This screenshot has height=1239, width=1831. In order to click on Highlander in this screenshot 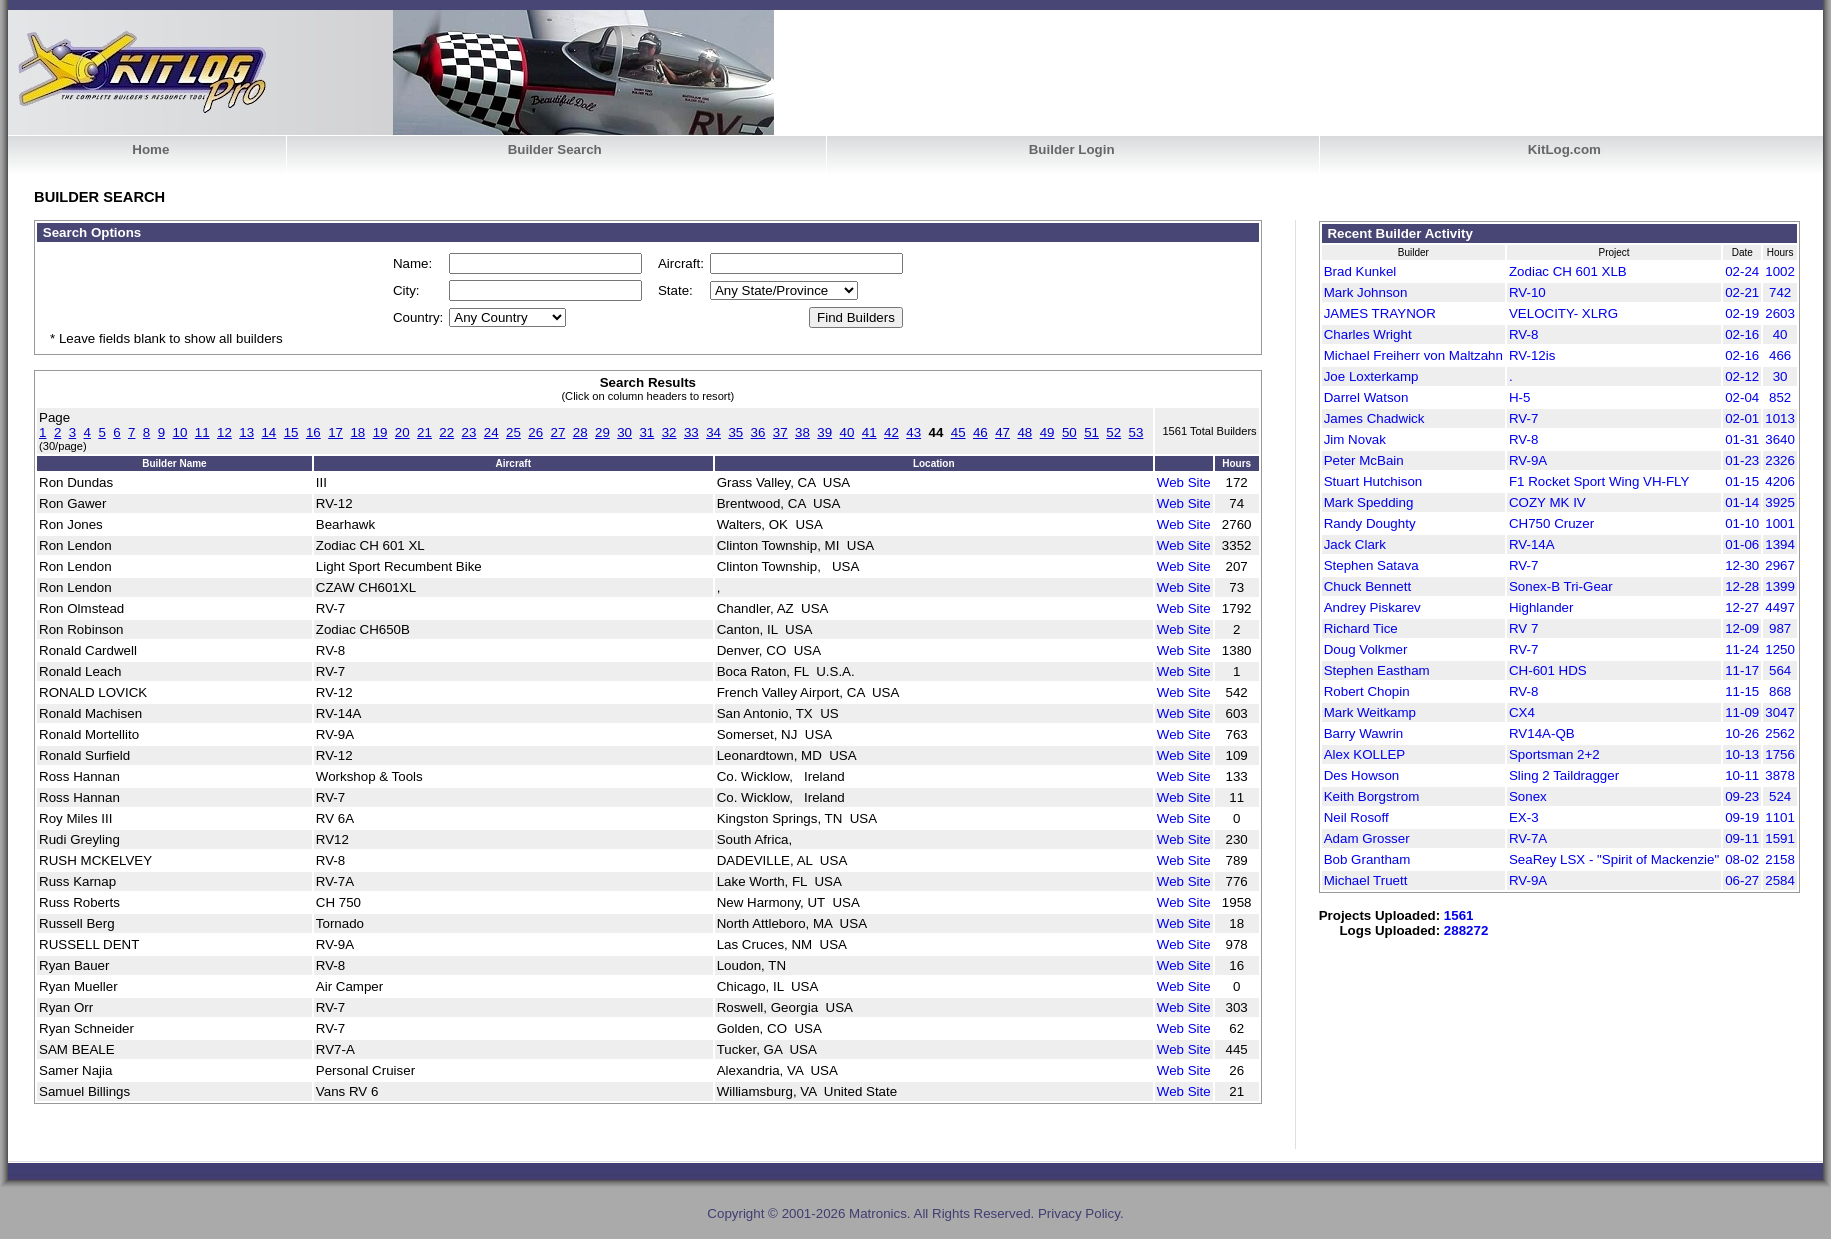, I will do `click(1541, 607)`.